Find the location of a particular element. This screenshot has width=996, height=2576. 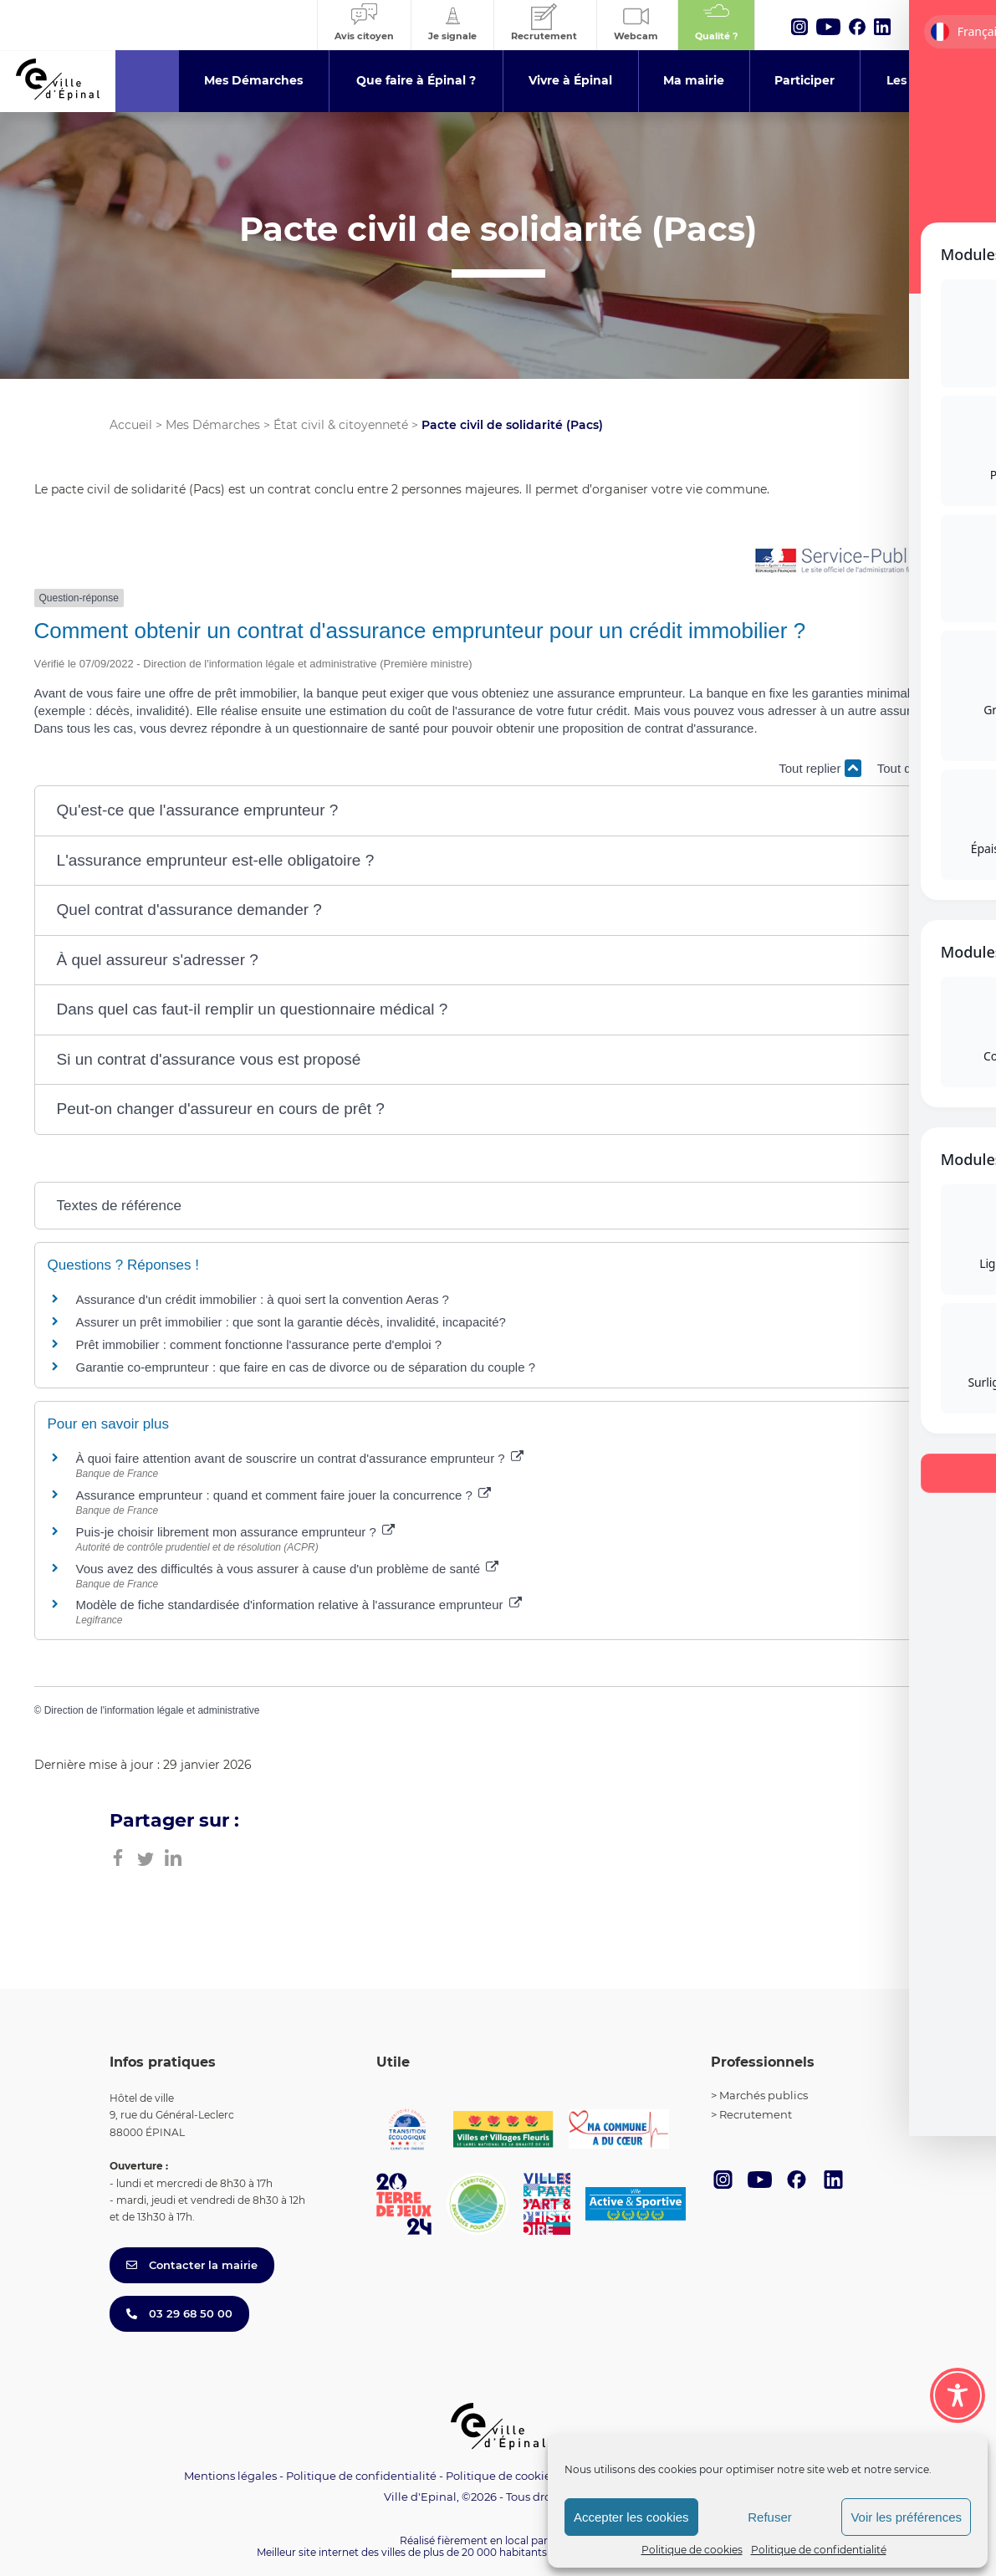

Politique de cookies is located at coordinates (692, 2549).